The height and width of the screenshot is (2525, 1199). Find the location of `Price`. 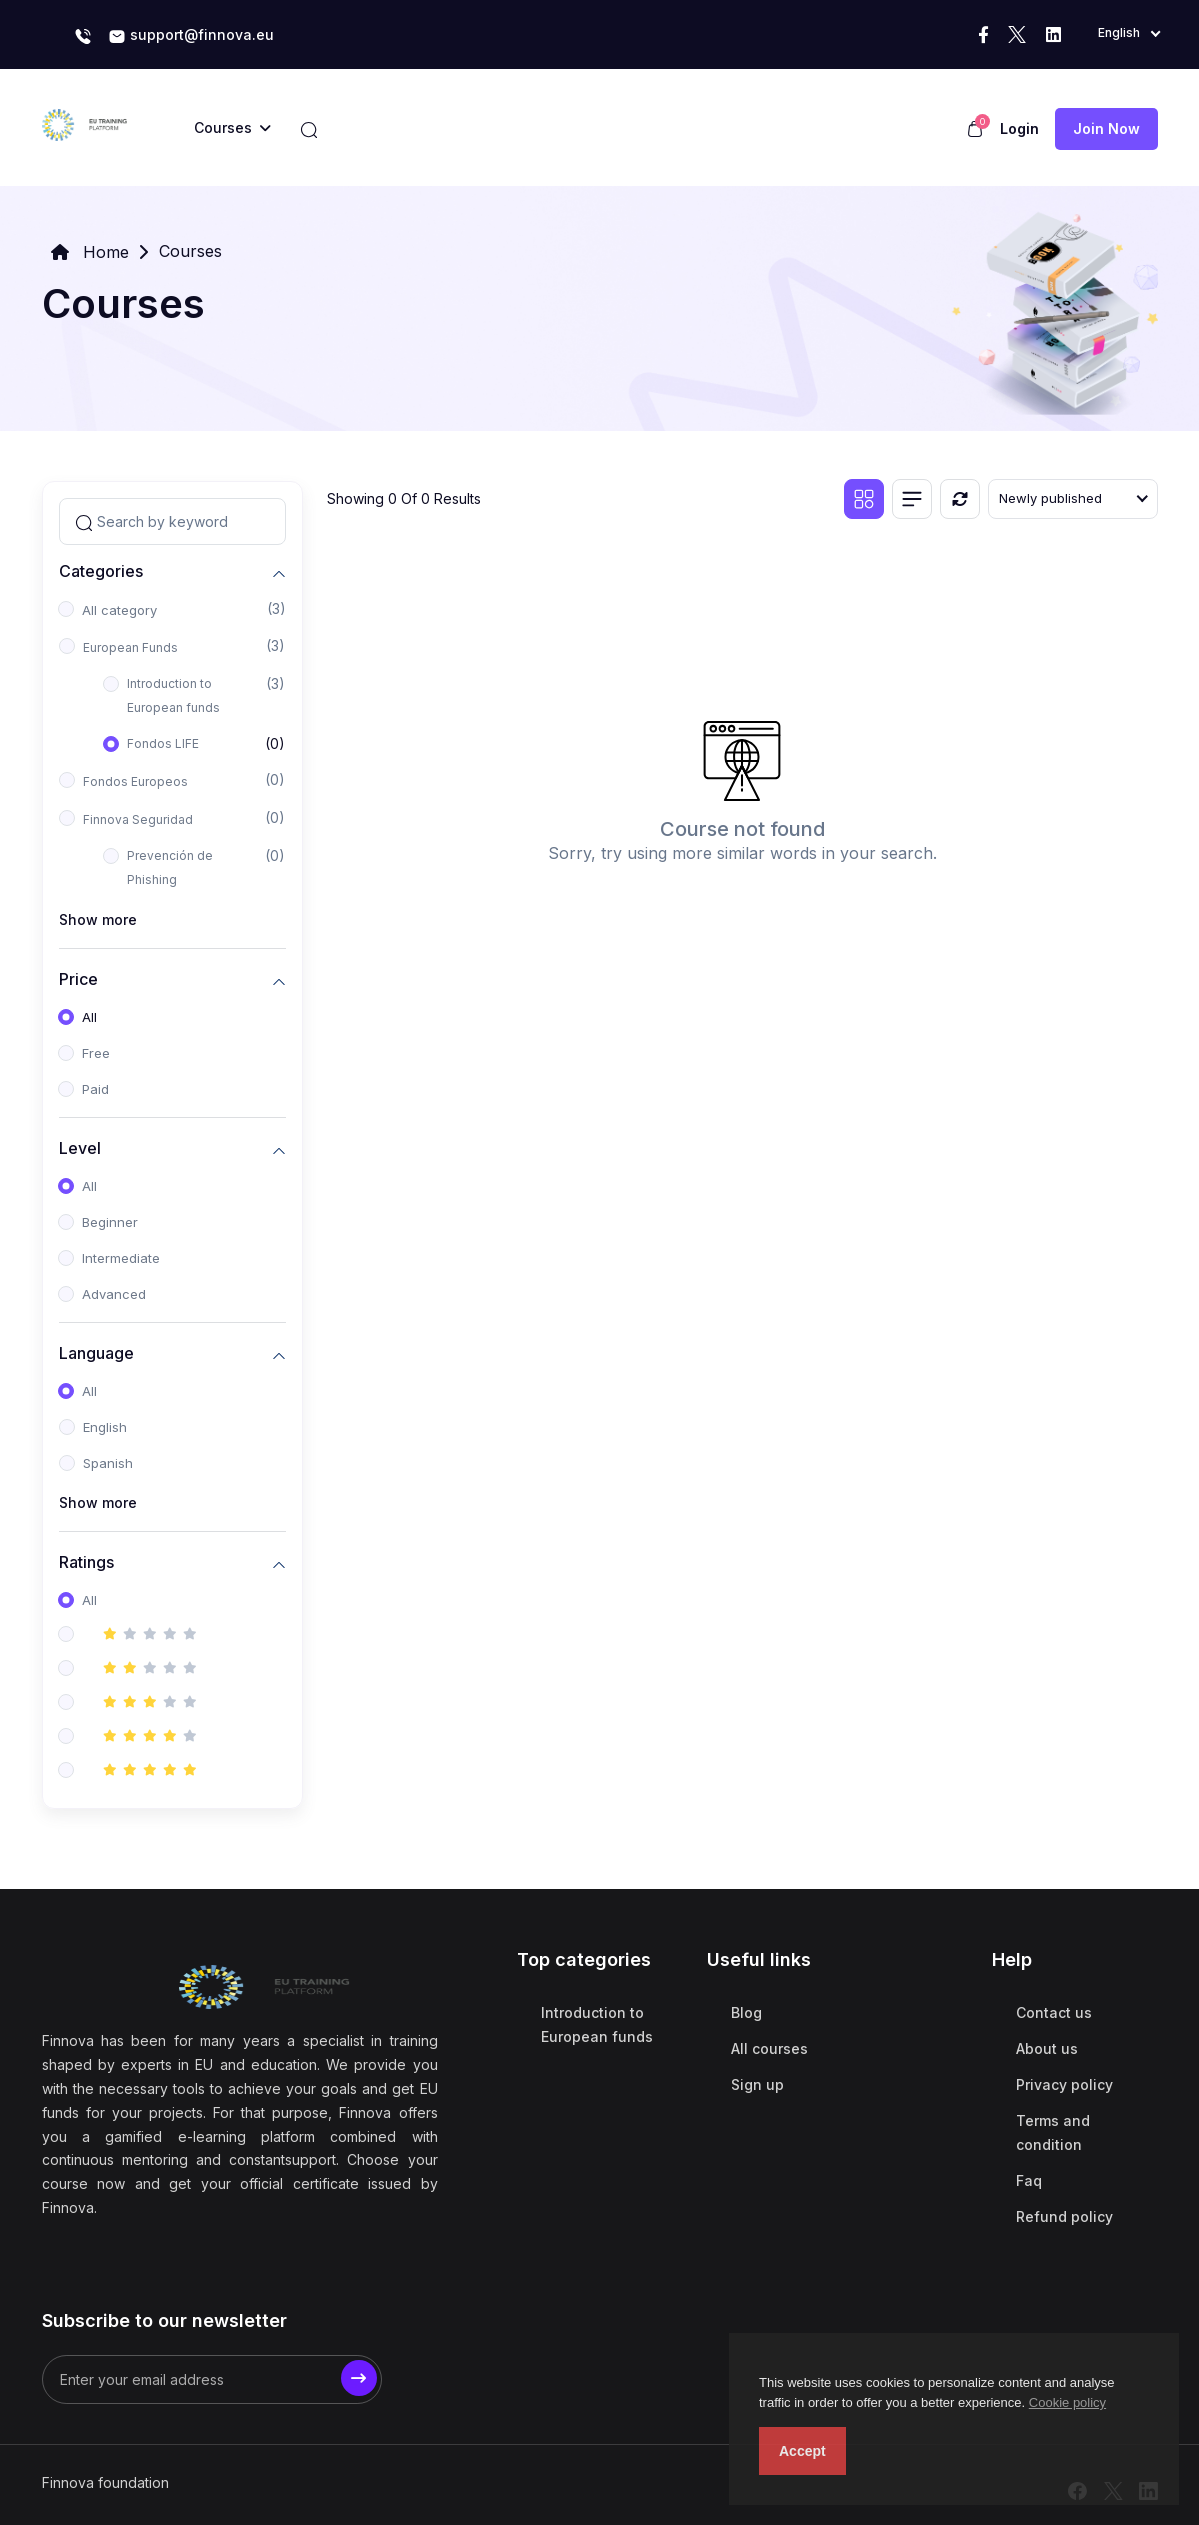

Price is located at coordinates (78, 978).